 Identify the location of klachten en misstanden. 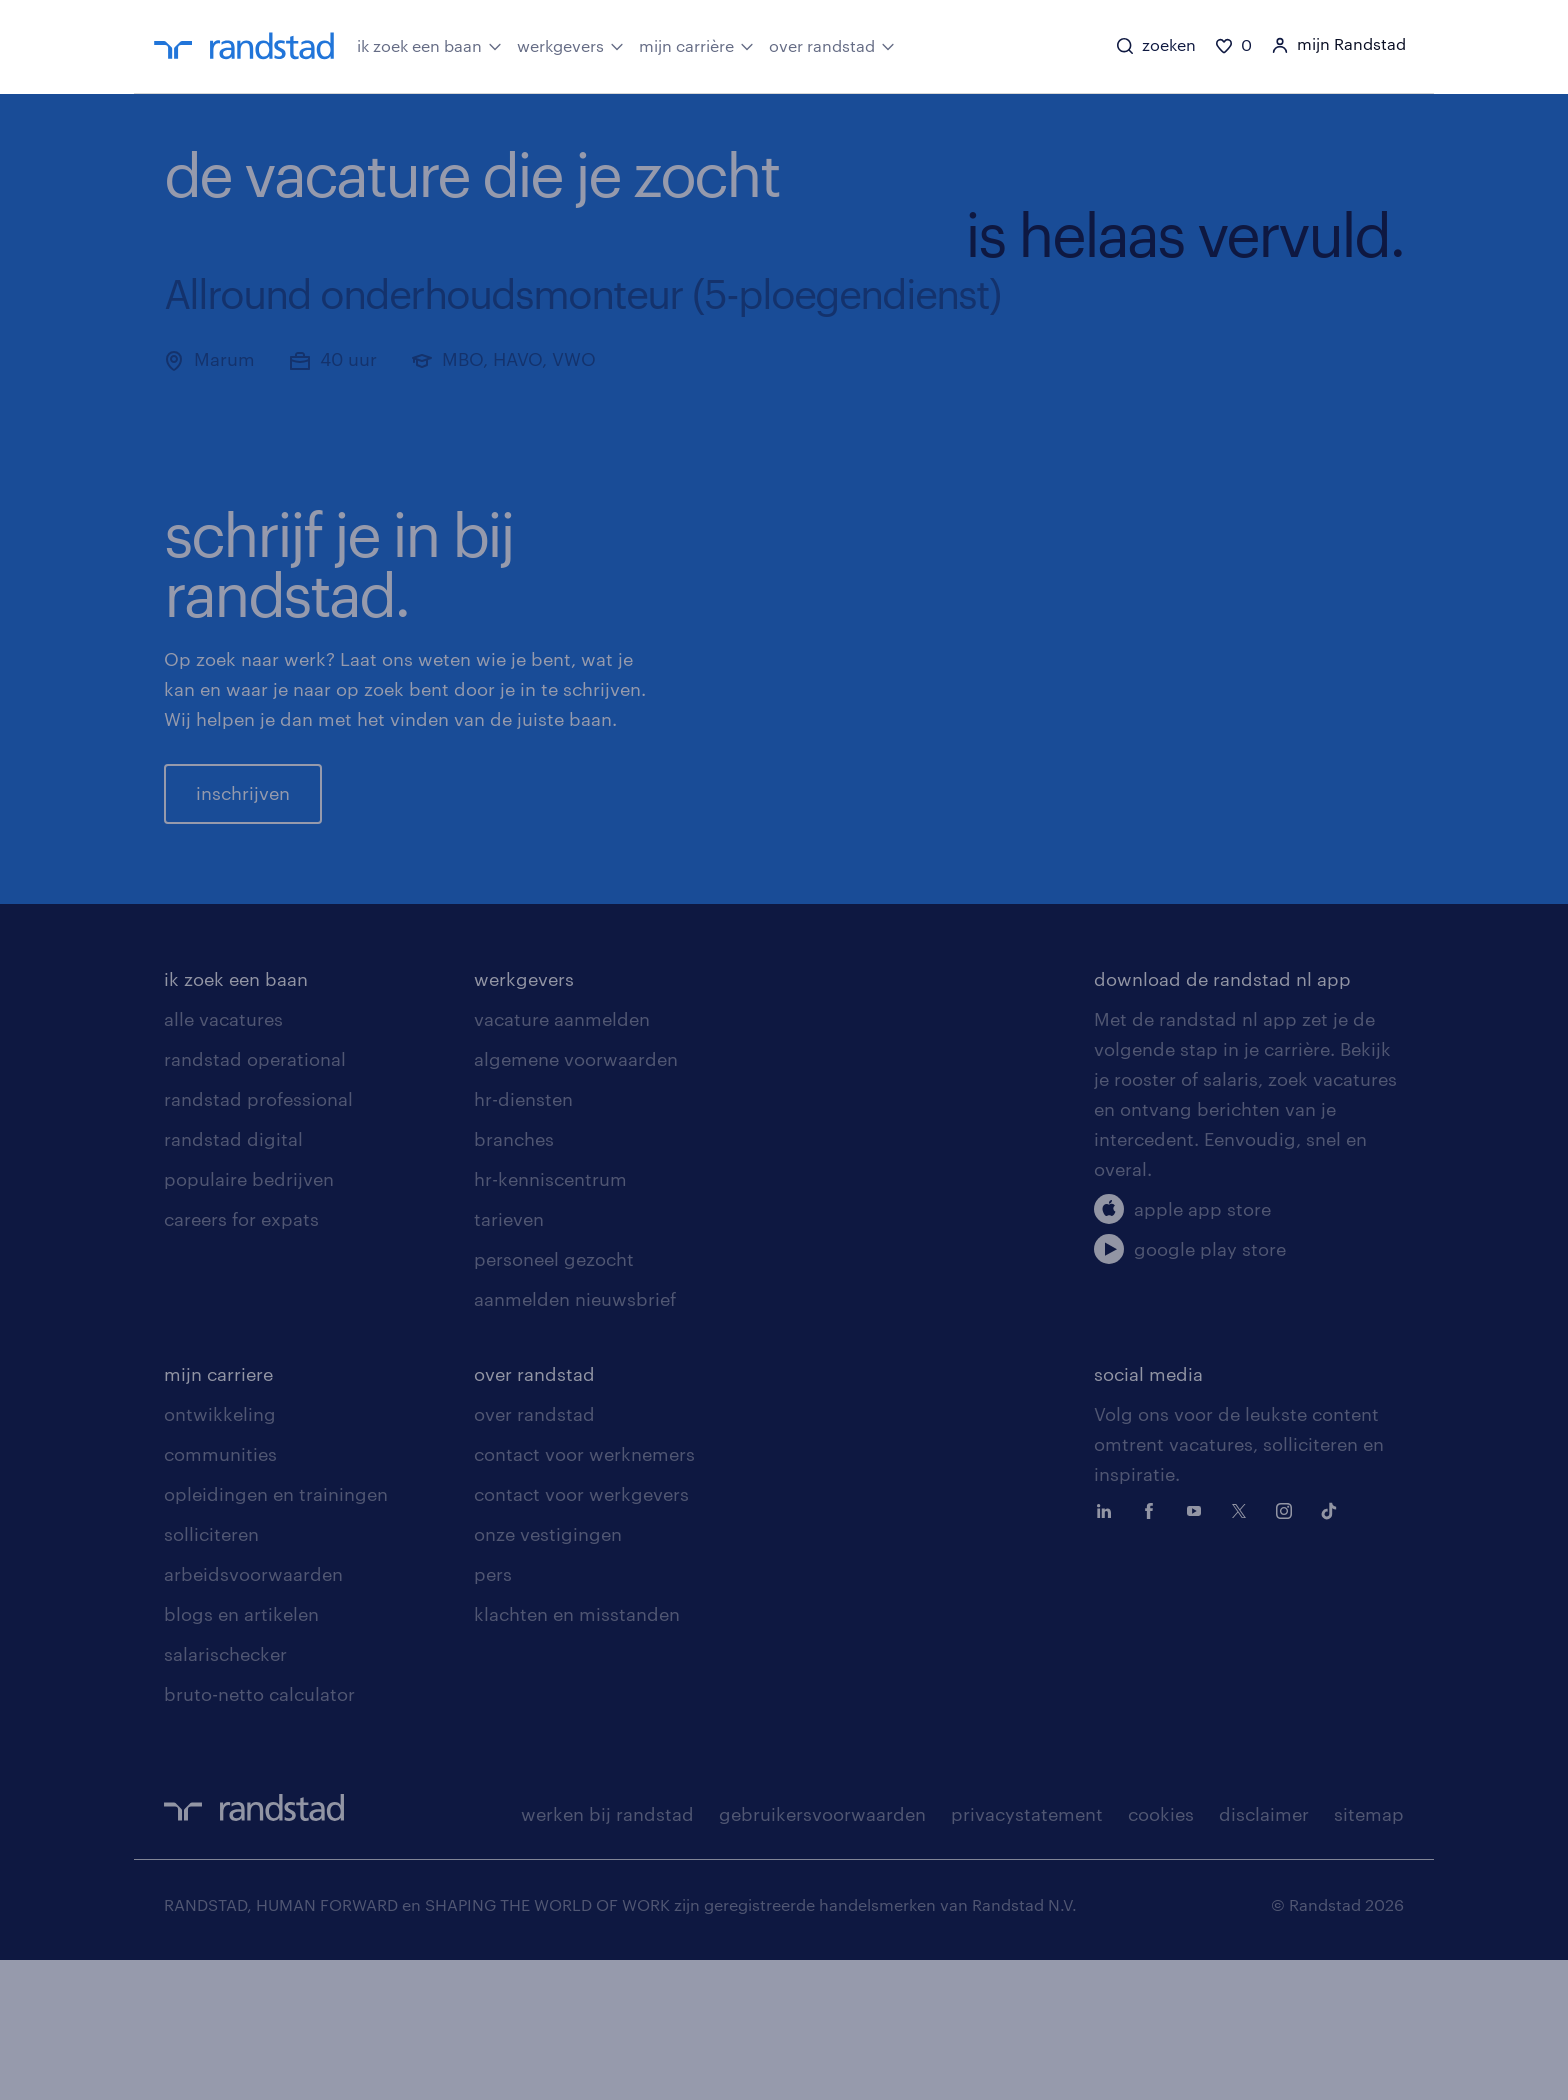
(577, 1754).